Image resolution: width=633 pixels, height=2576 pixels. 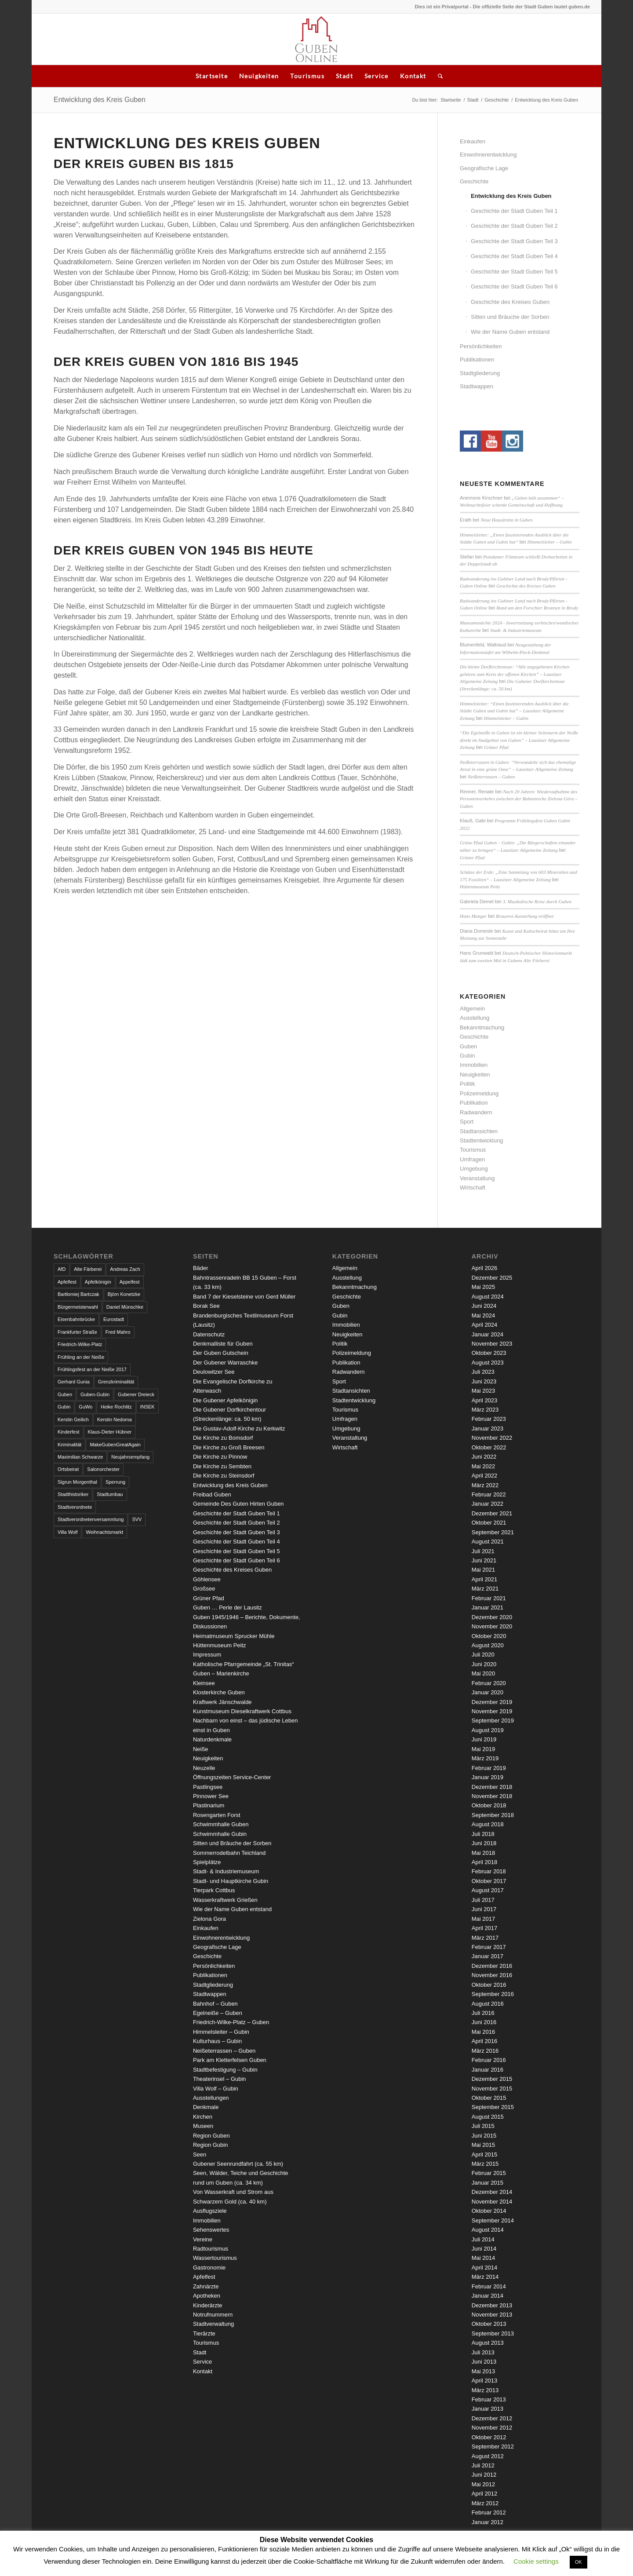 What do you see at coordinates (210, 2248) in the screenshot?
I see `Radtourismus` at bounding box center [210, 2248].